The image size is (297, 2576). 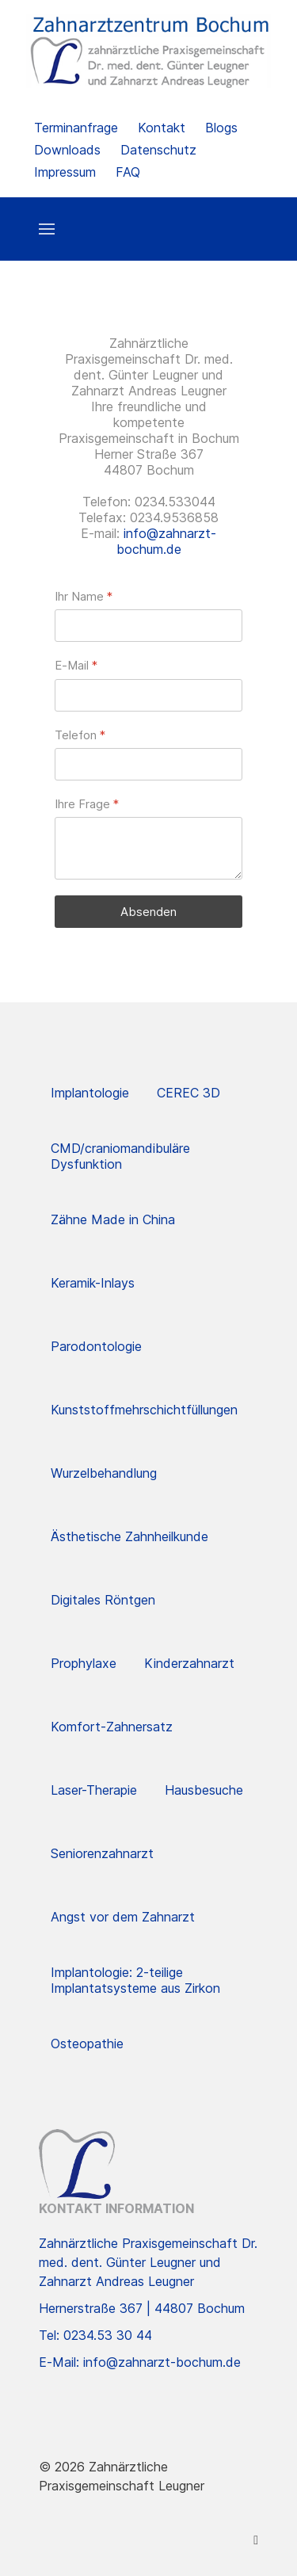 What do you see at coordinates (128, 172) in the screenshot?
I see `FAQ` at bounding box center [128, 172].